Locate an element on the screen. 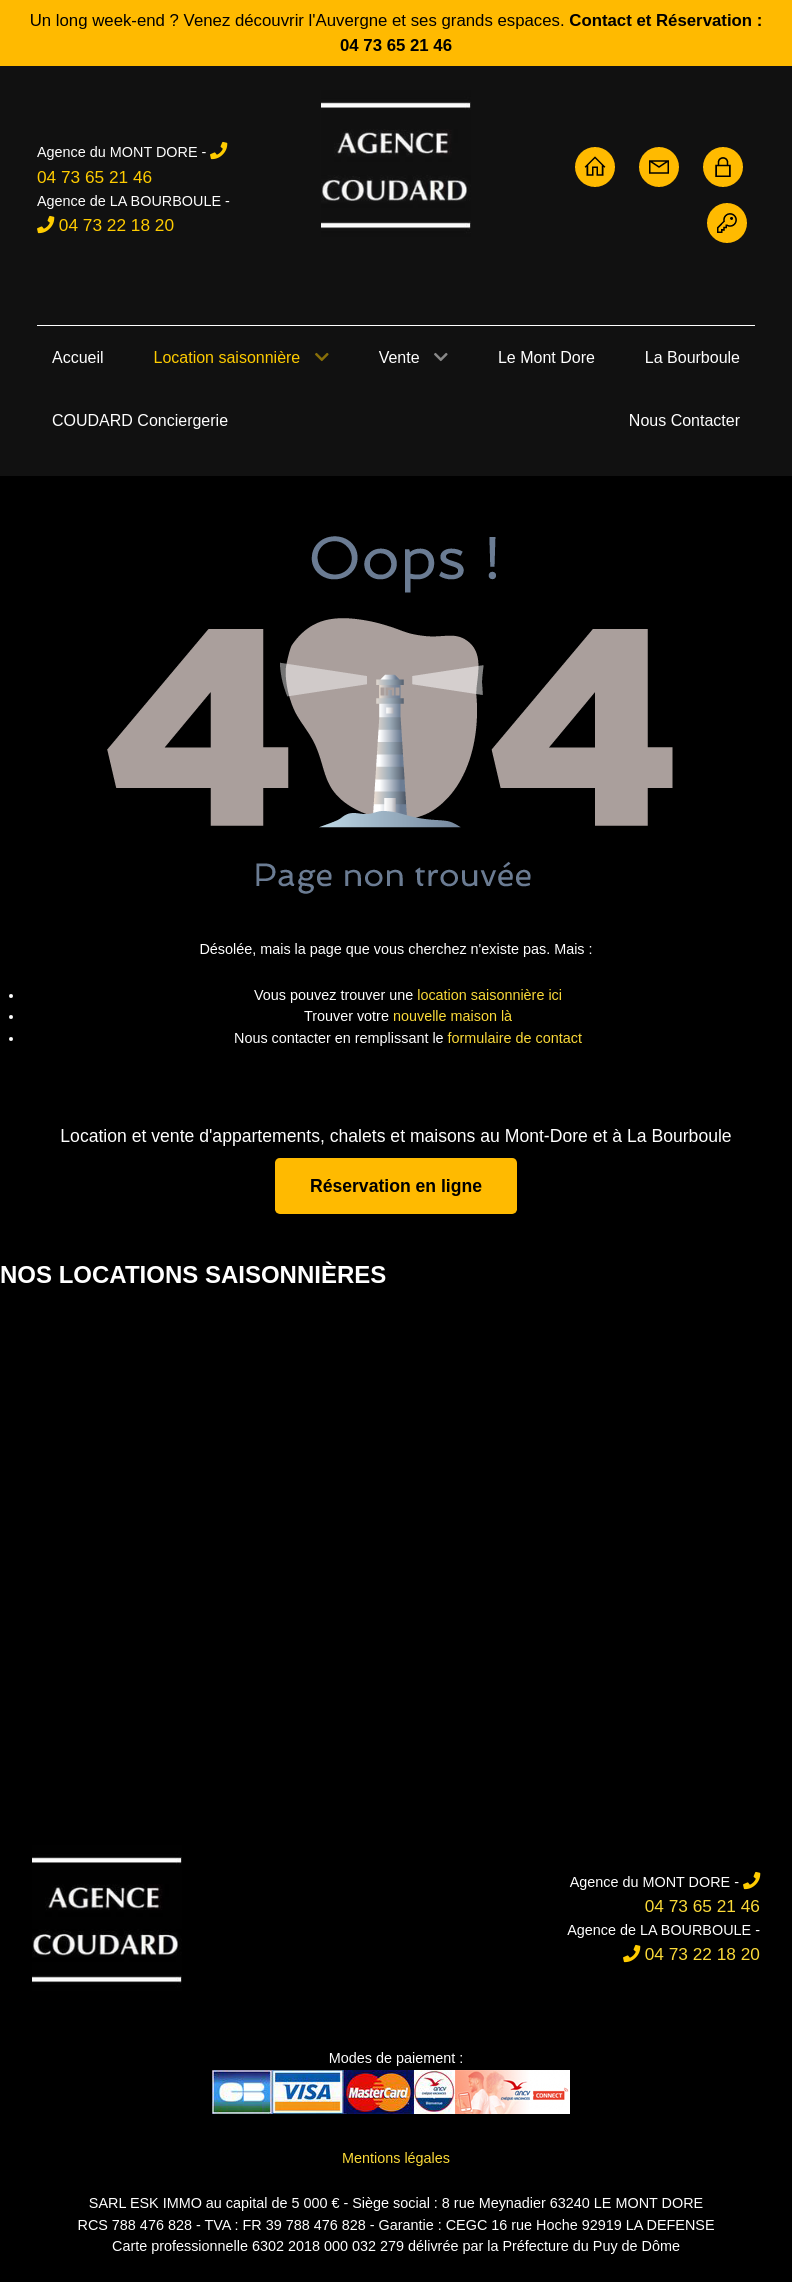 This screenshot has height=2282, width=792. 04 73 22 18 20 is located at coordinates (116, 225).